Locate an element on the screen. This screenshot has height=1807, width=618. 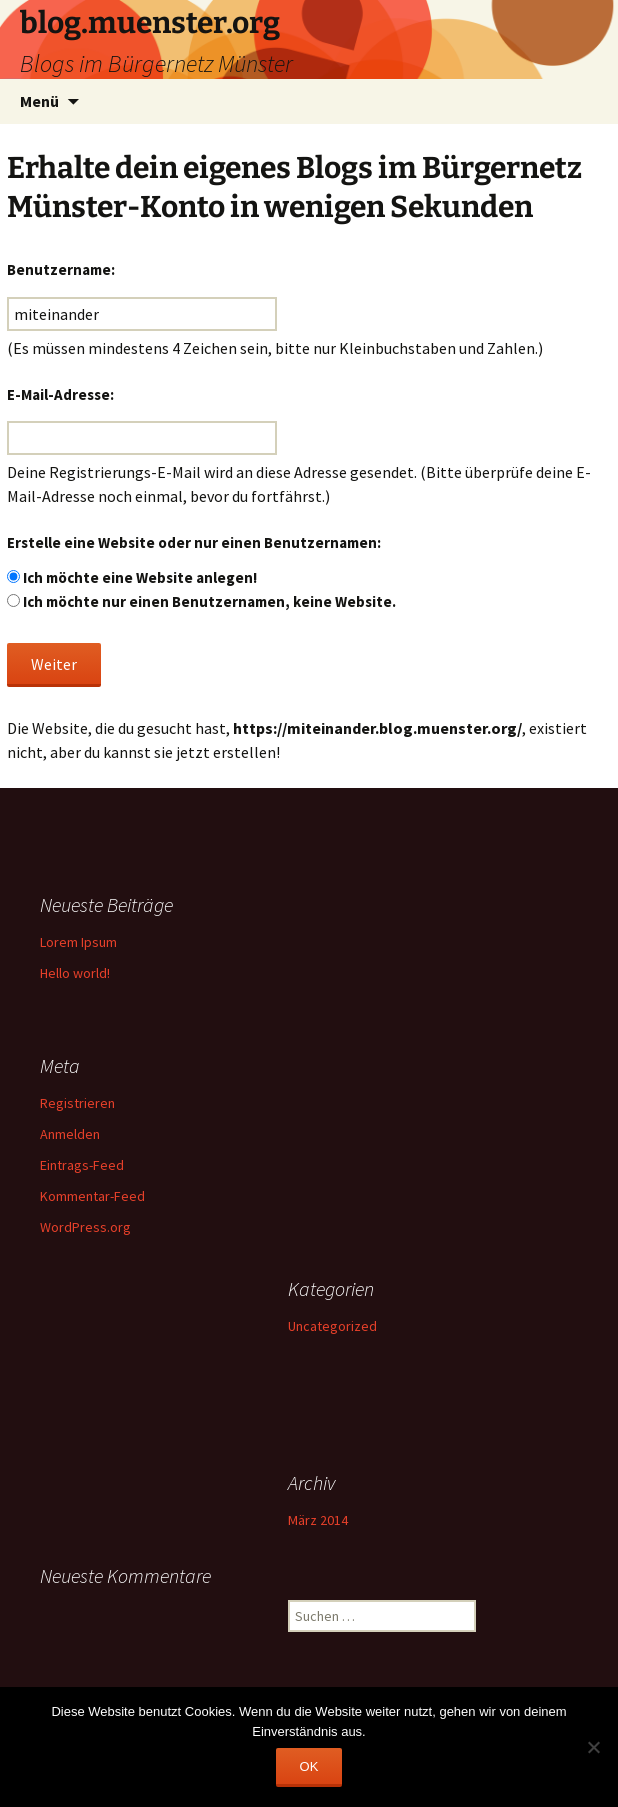
Anmelden is located at coordinates (70, 1134).